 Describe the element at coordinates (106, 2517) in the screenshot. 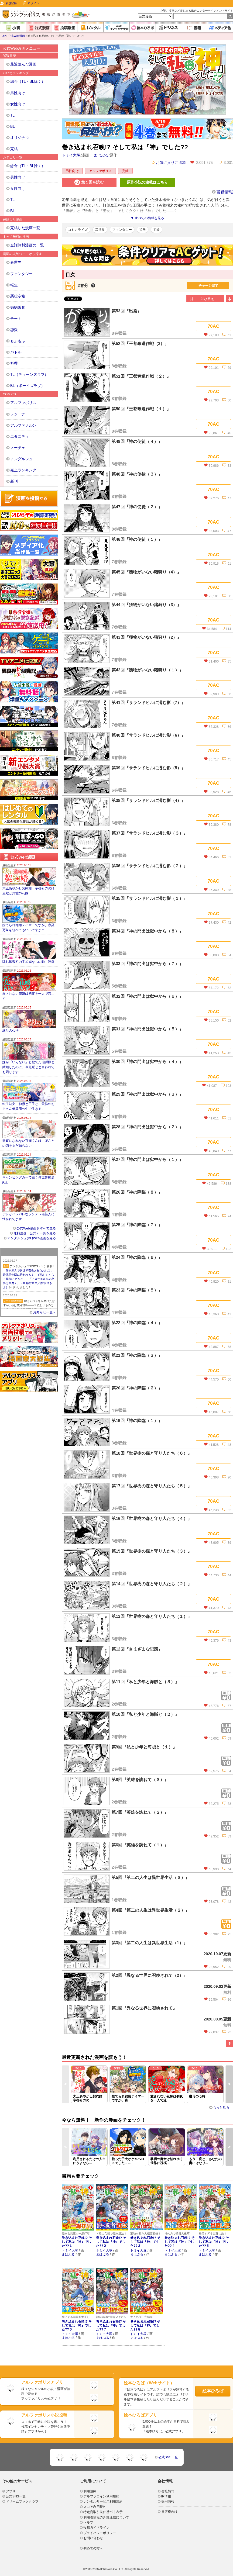

I see `利用者情報の外部送信について` at that location.